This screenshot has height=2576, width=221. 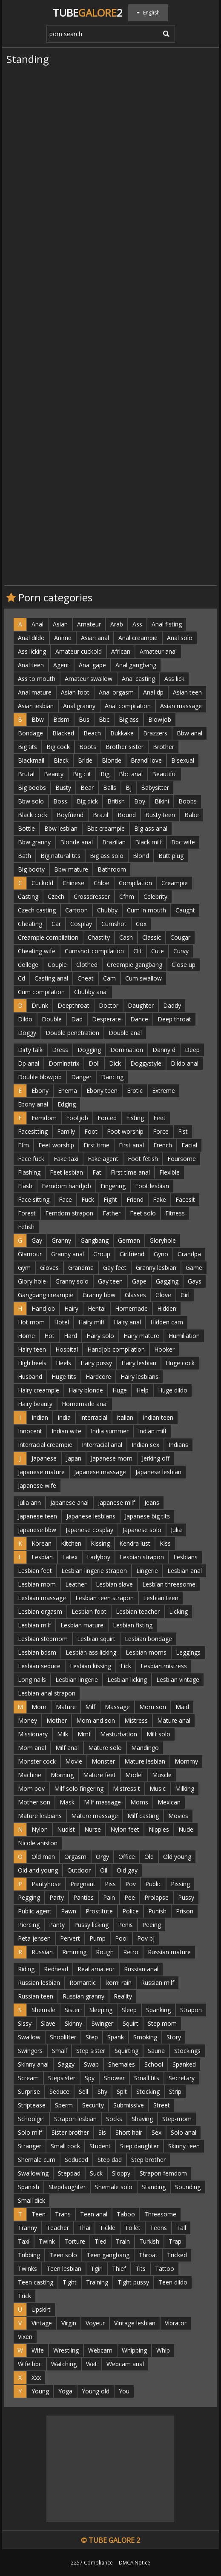 I want to click on Stranger, so click(x=29, y=2146).